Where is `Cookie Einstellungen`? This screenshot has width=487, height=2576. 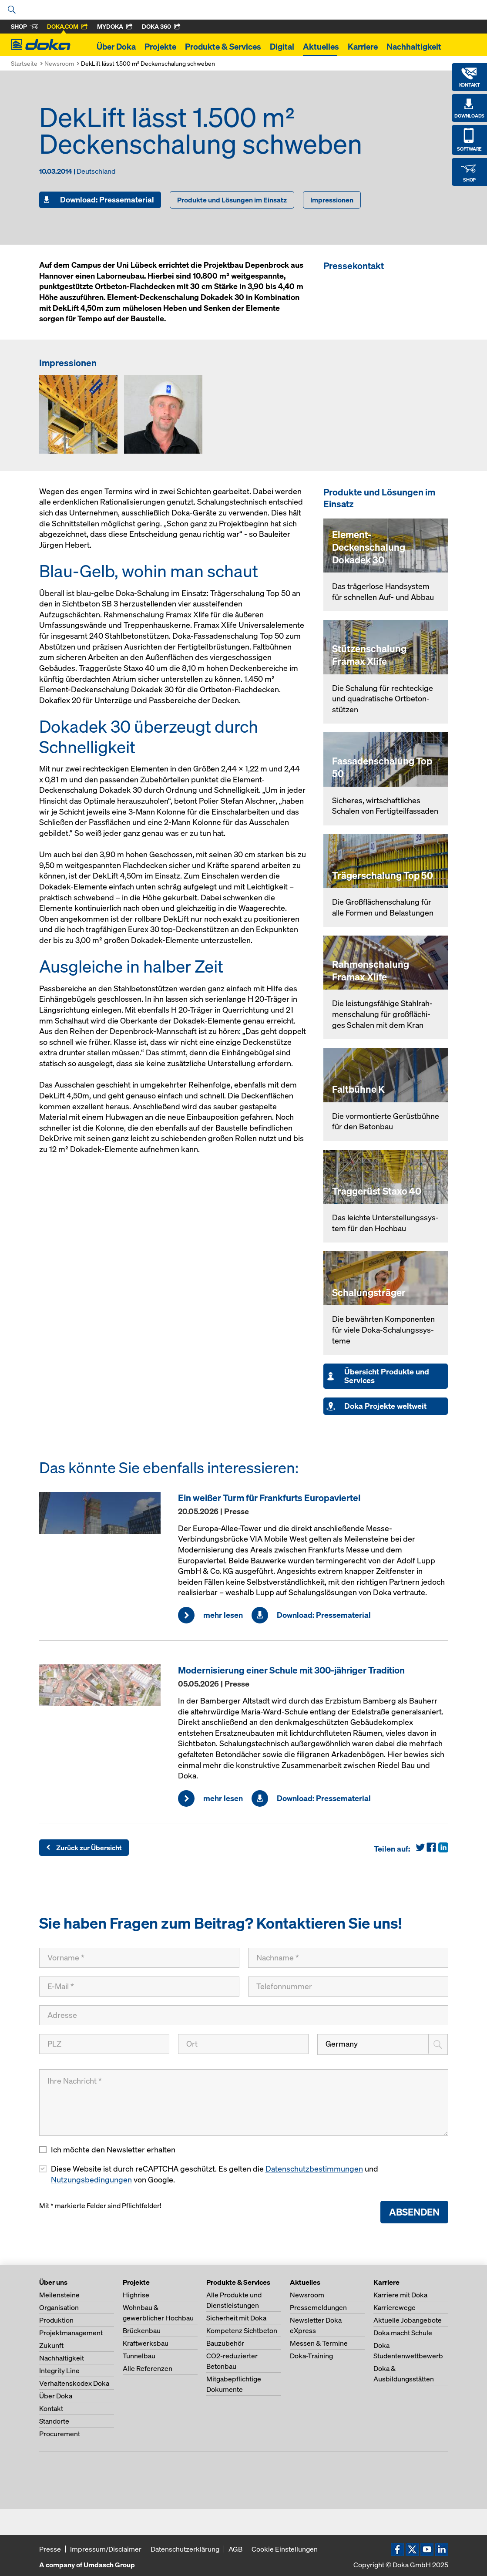 Cookie Einstellungen is located at coordinates (285, 2549).